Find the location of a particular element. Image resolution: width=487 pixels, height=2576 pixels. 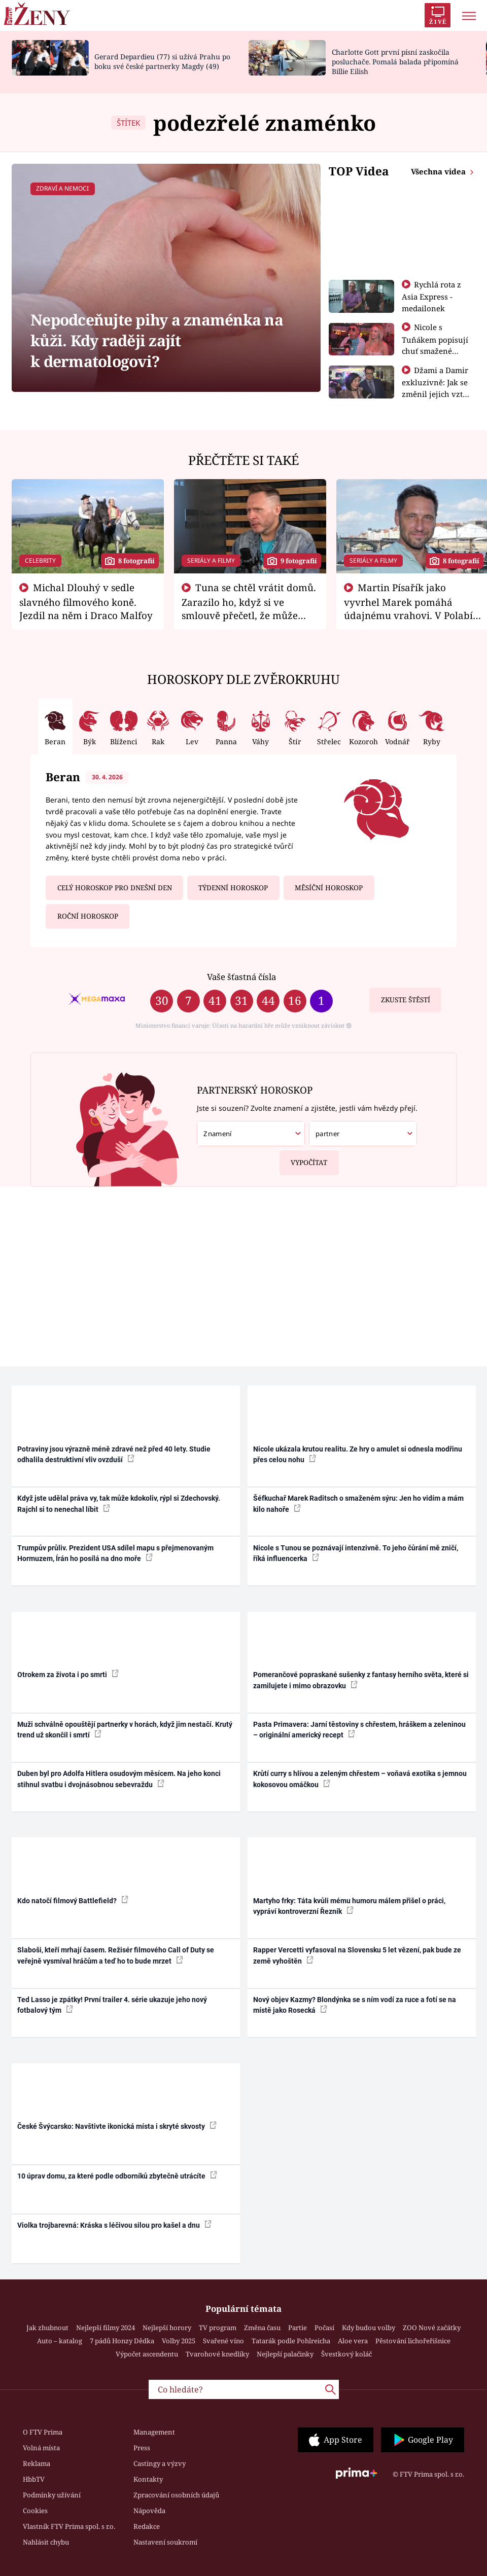

Violka trojbarevná: Kráska s léčivou silou pro kašel a dnu is located at coordinates (114, 2224).